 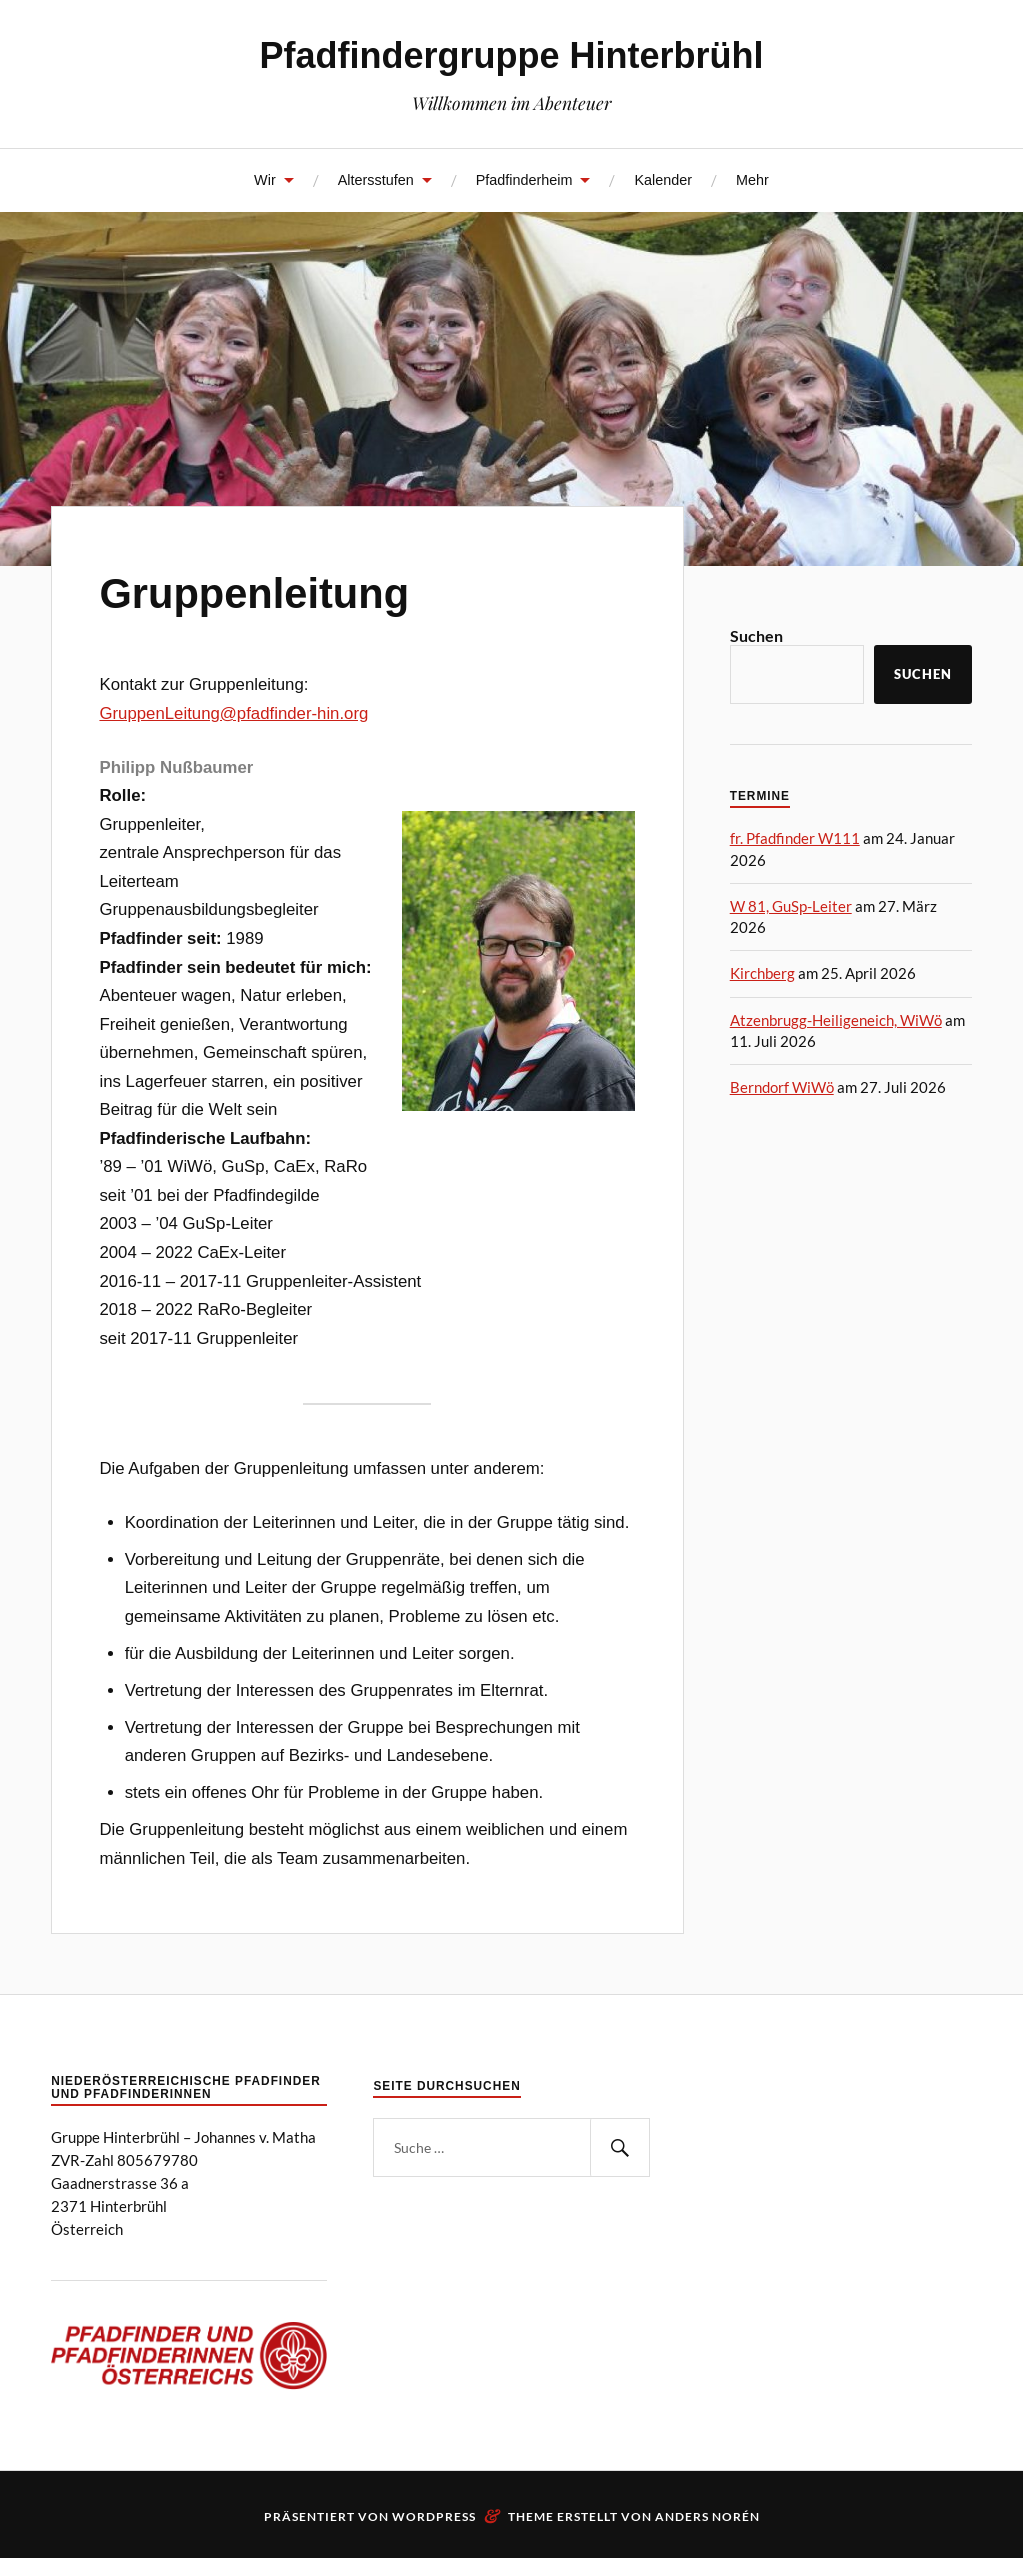 I want to click on Pfadfindergruppe Hinterbrühl, so click(x=512, y=55).